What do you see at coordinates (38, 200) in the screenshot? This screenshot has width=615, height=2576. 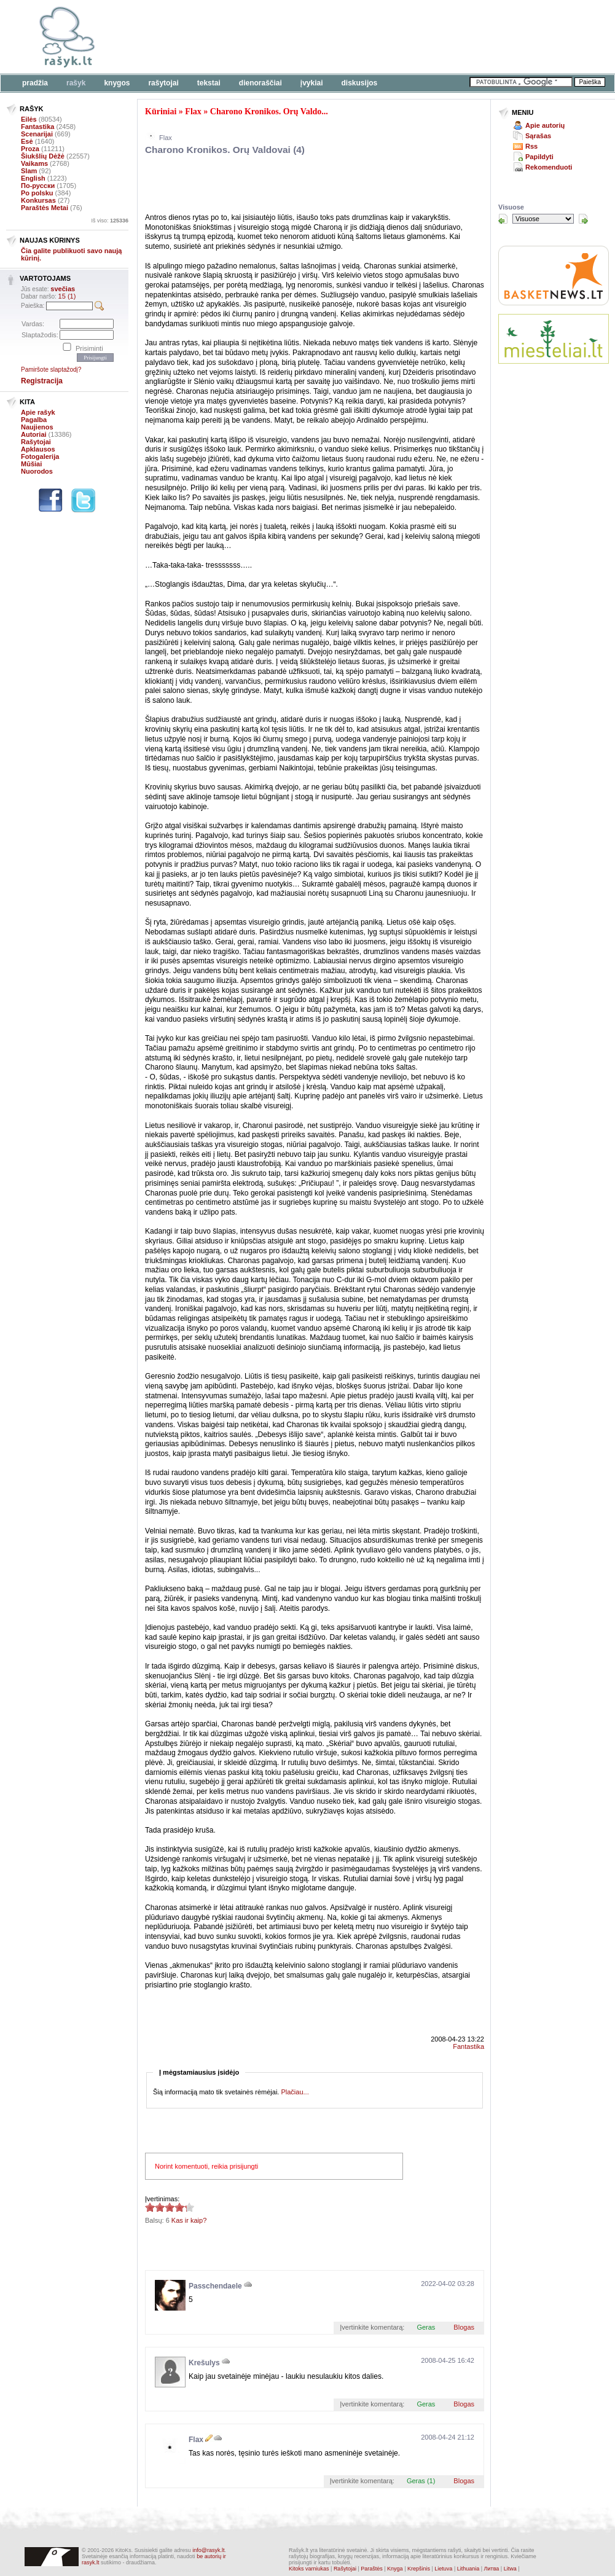 I see `Konkursas` at bounding box center [38, 200].